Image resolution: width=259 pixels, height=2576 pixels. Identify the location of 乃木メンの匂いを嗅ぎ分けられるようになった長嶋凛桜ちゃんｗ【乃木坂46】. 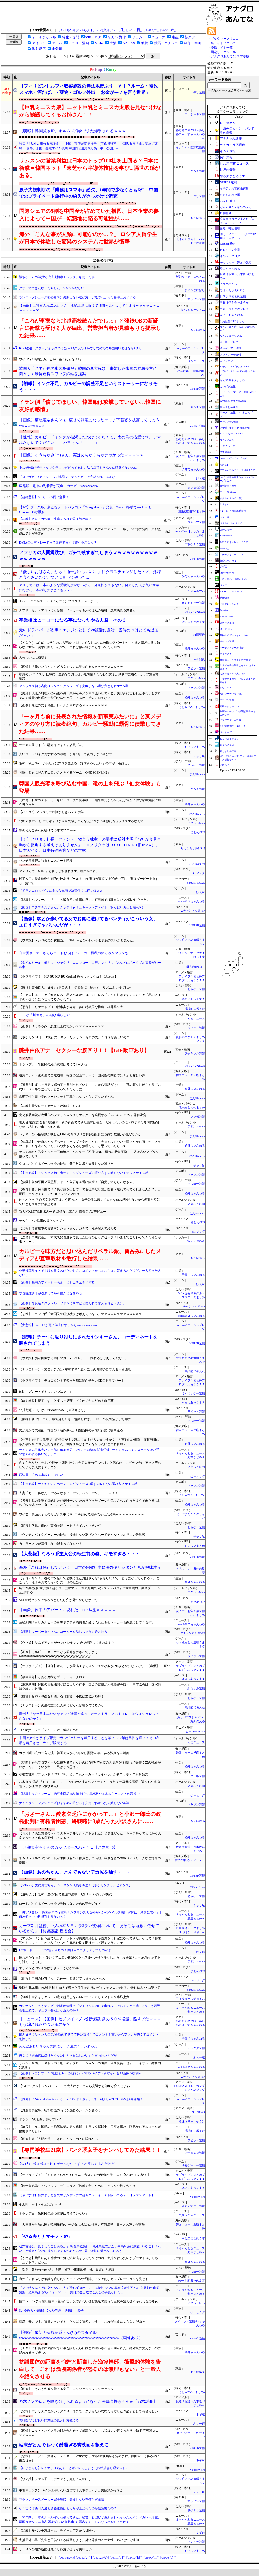
(88, 2401).